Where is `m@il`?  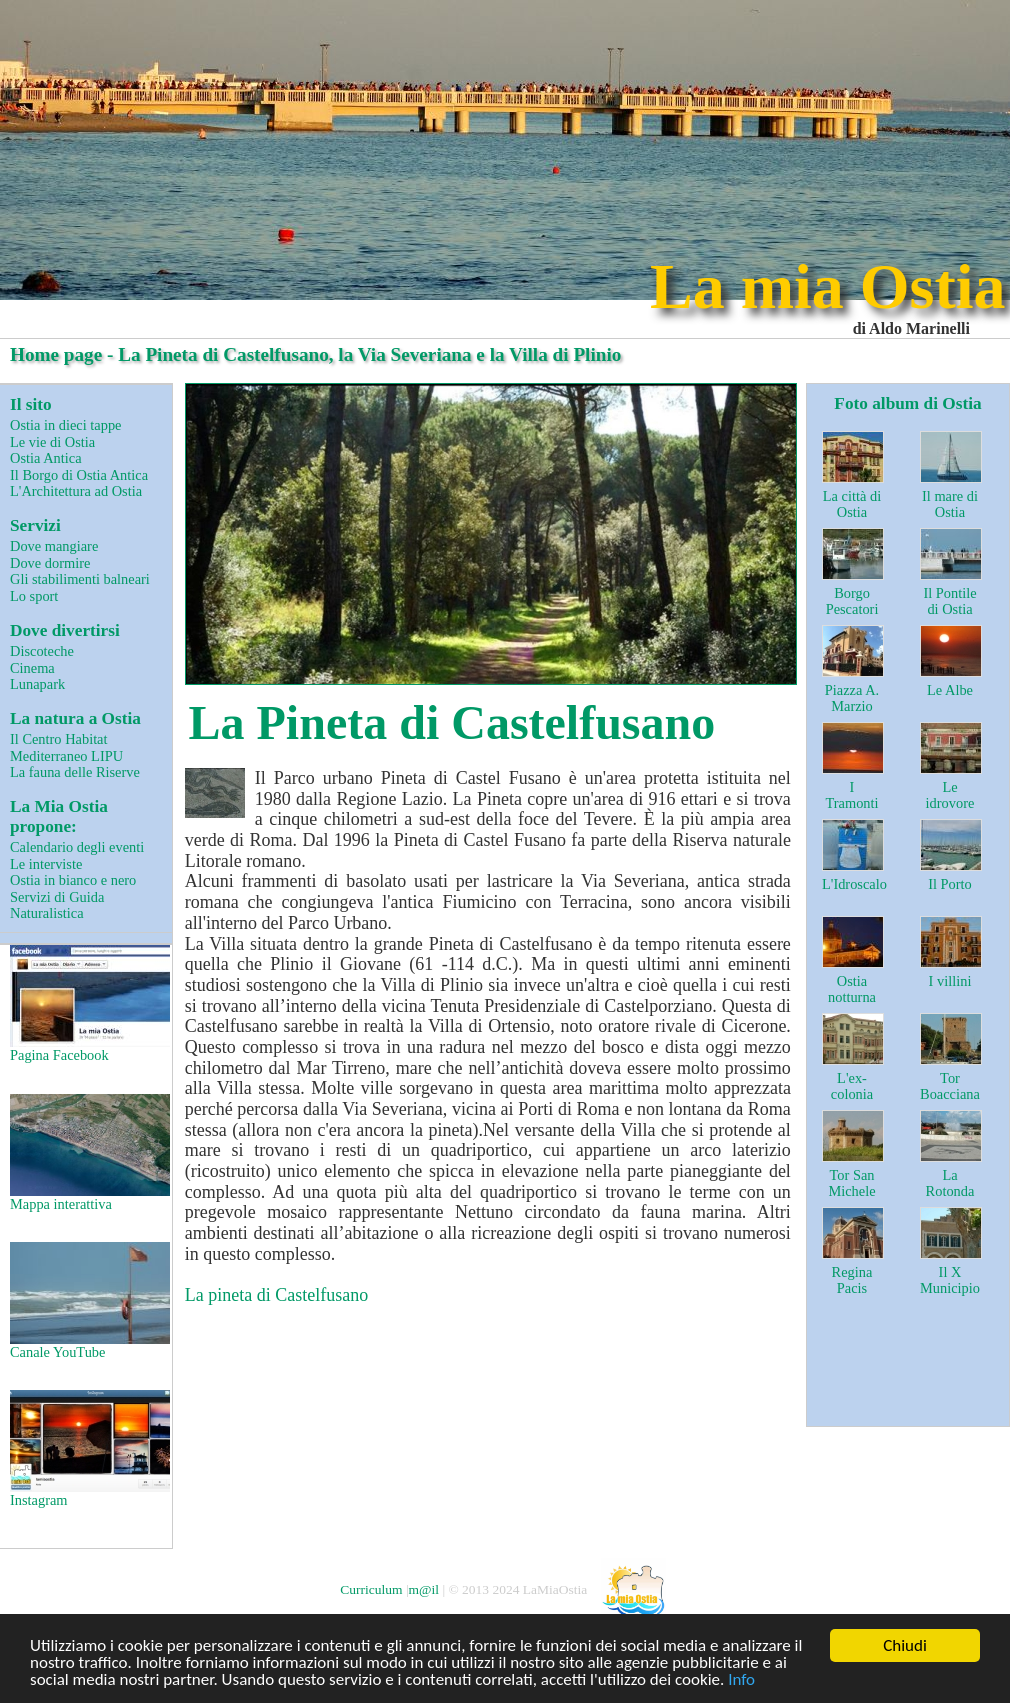 m@il is located at coordinates (424, 1589).